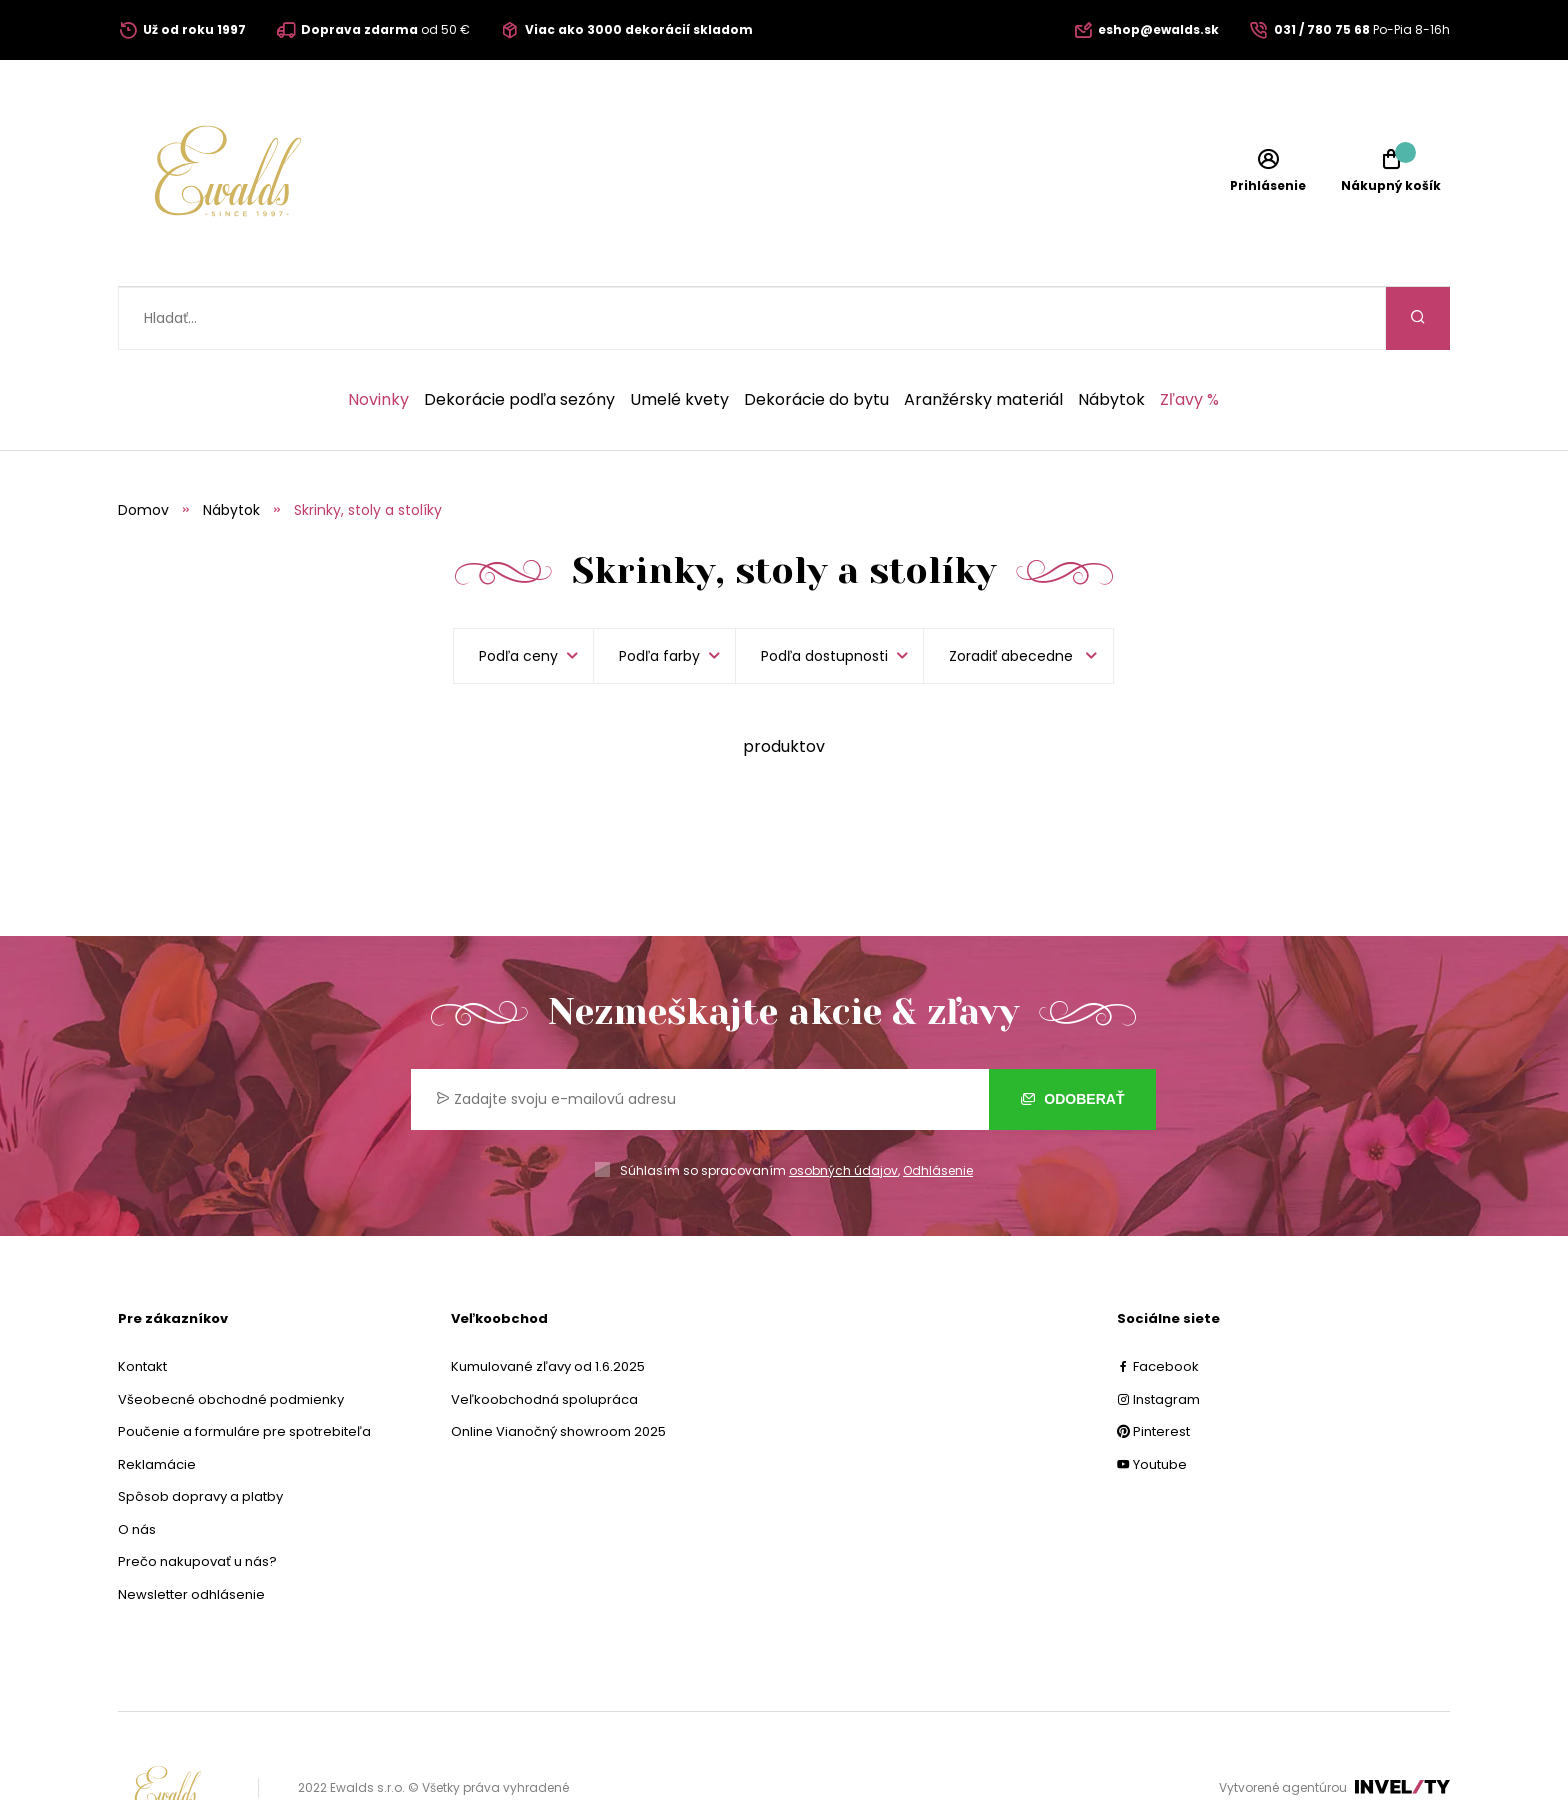 This screenshot has height=1800, width=1568. What do you see at coordinates (142, 1303) in the screenshot?
I see `Kontakt` at bounding box center [142, 1303].